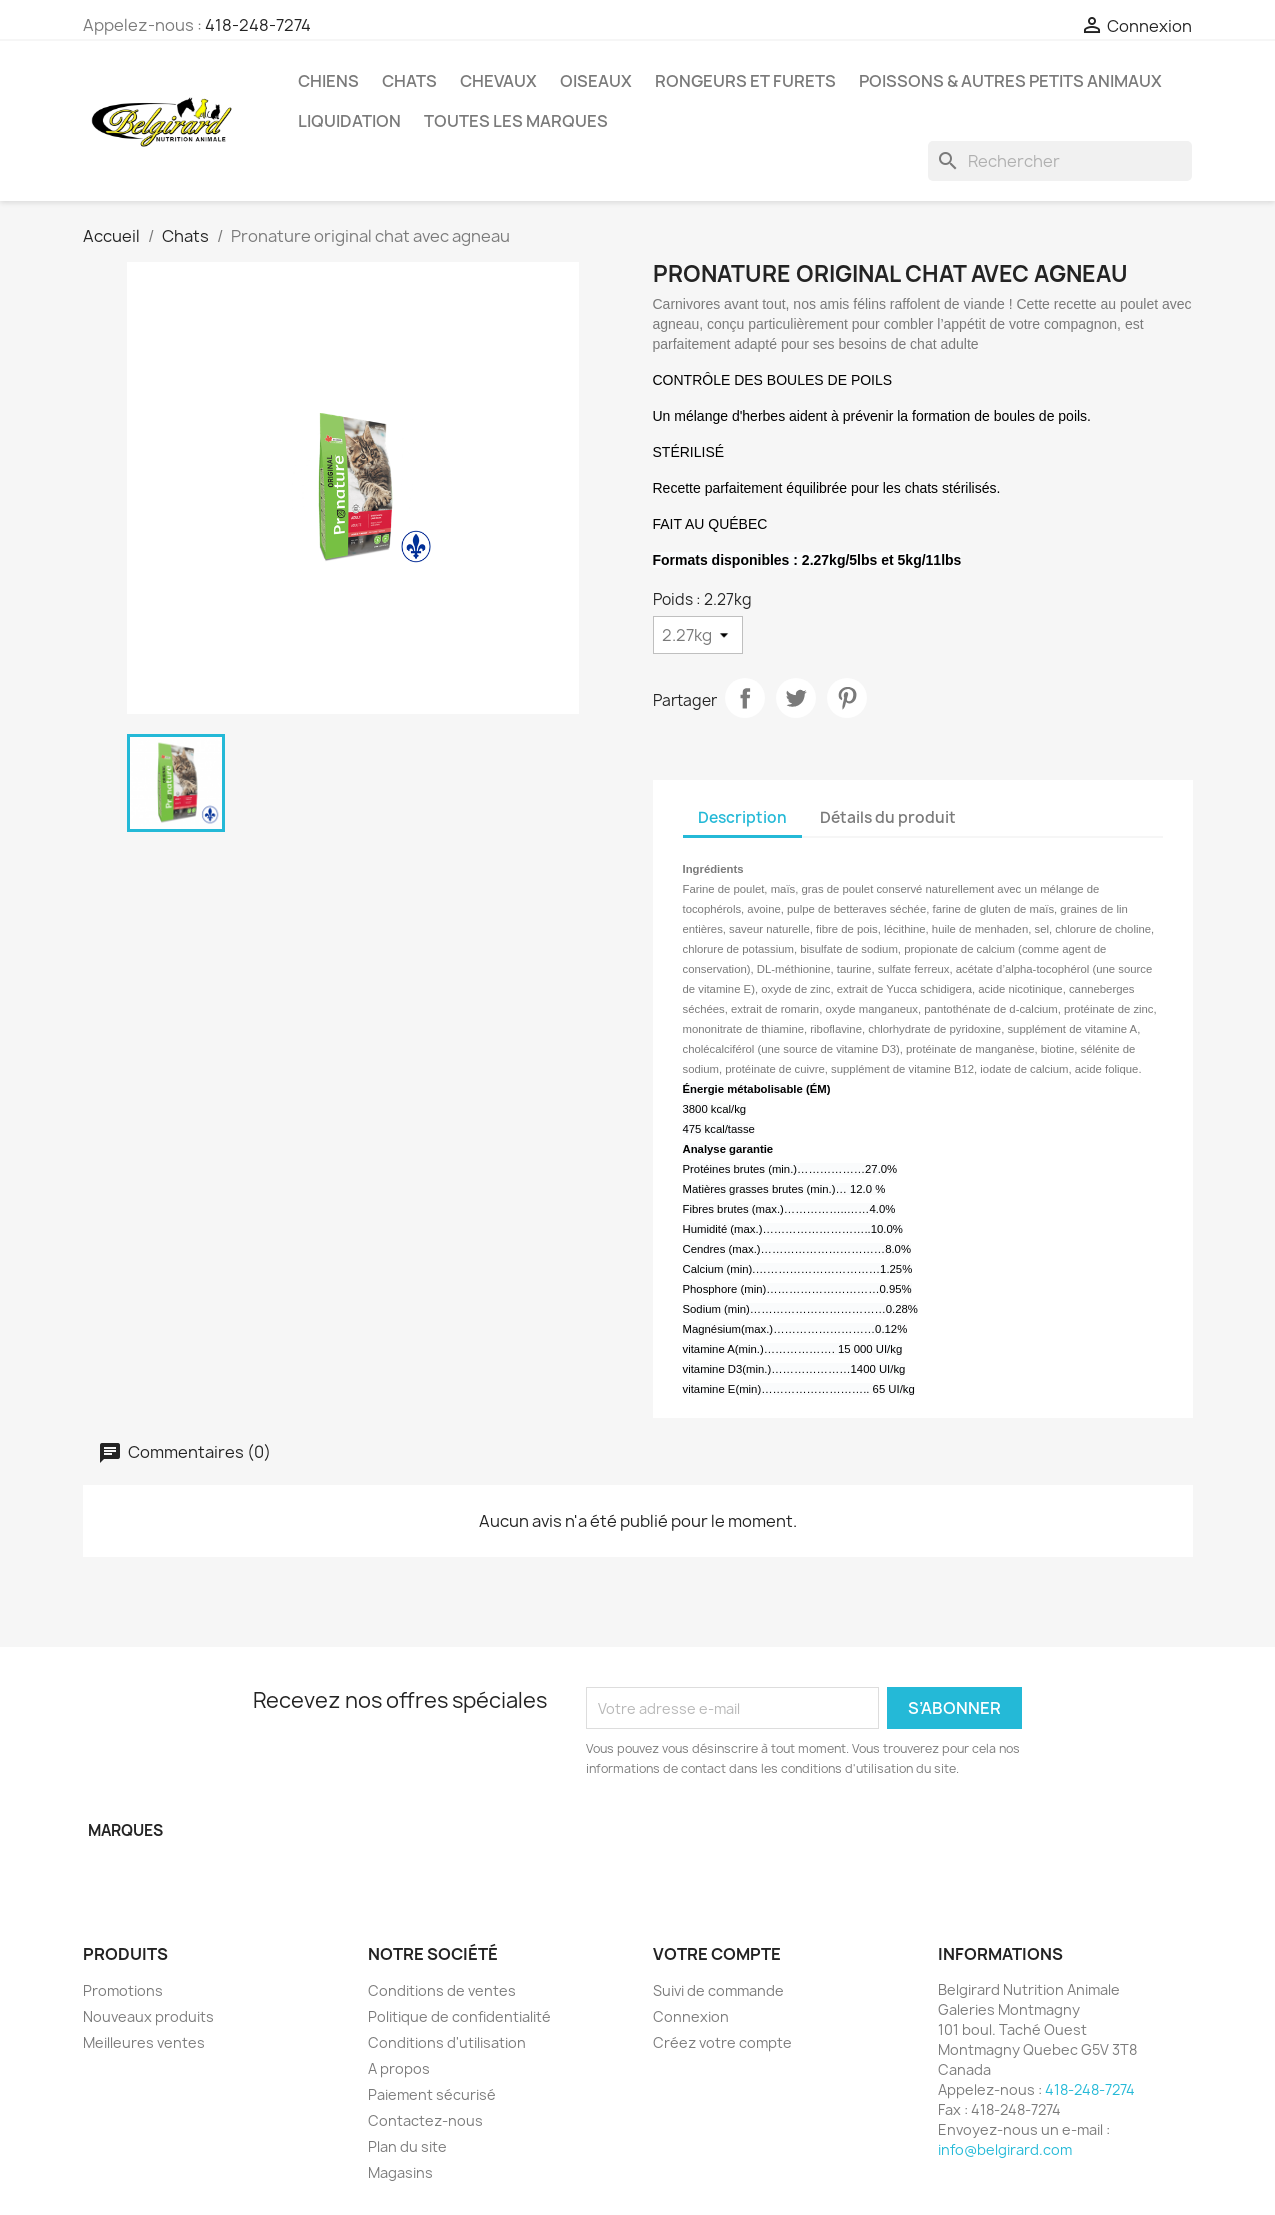 The width and height of the screenshot is (1275, 2215). I want to click on LIQUIDATION, so click(349, 121).